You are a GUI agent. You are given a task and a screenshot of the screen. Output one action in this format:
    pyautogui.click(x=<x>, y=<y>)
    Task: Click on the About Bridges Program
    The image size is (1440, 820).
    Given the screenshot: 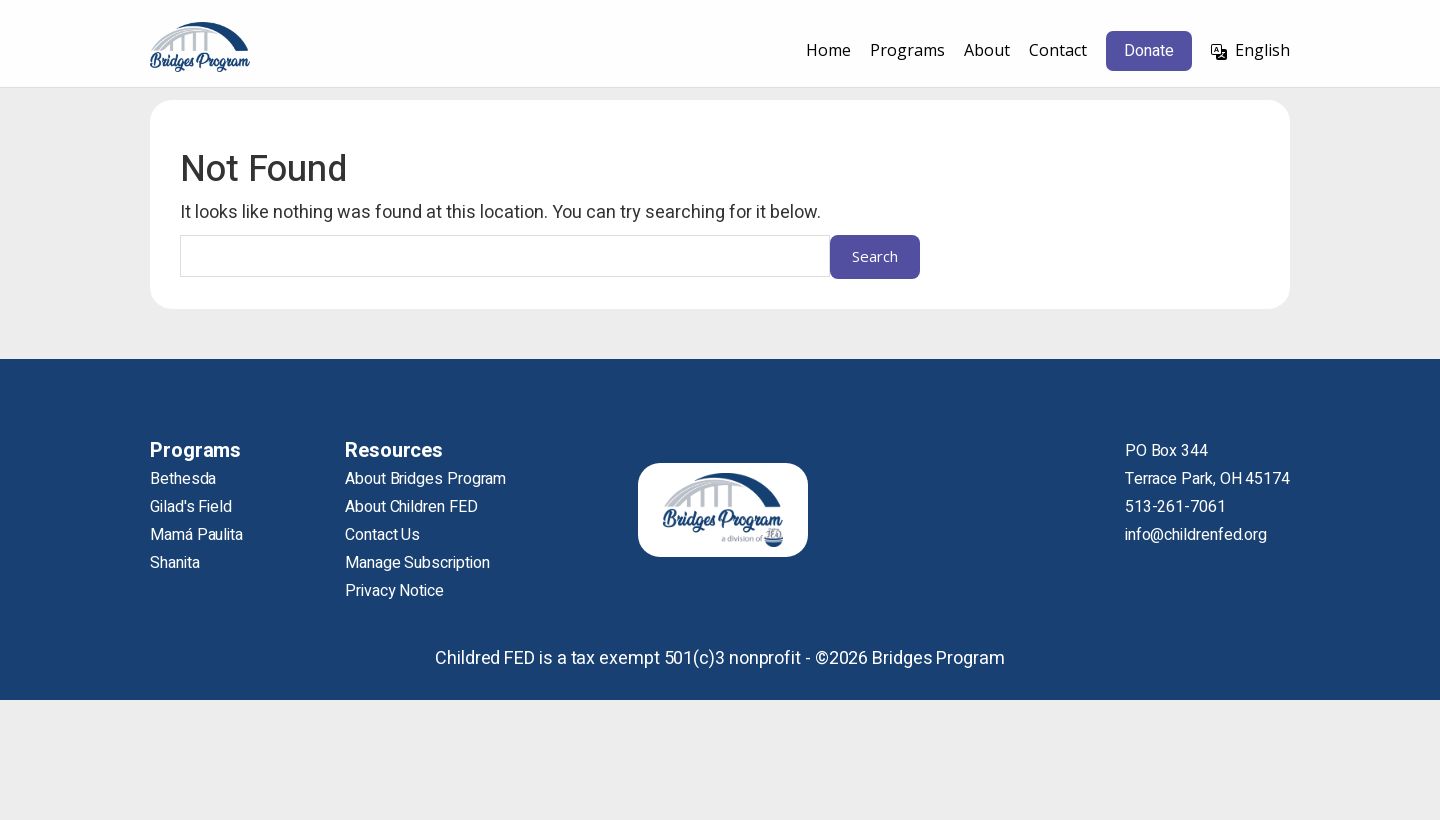 What is the action you would take?
    pyautogui.click(x=425, y=479)
    